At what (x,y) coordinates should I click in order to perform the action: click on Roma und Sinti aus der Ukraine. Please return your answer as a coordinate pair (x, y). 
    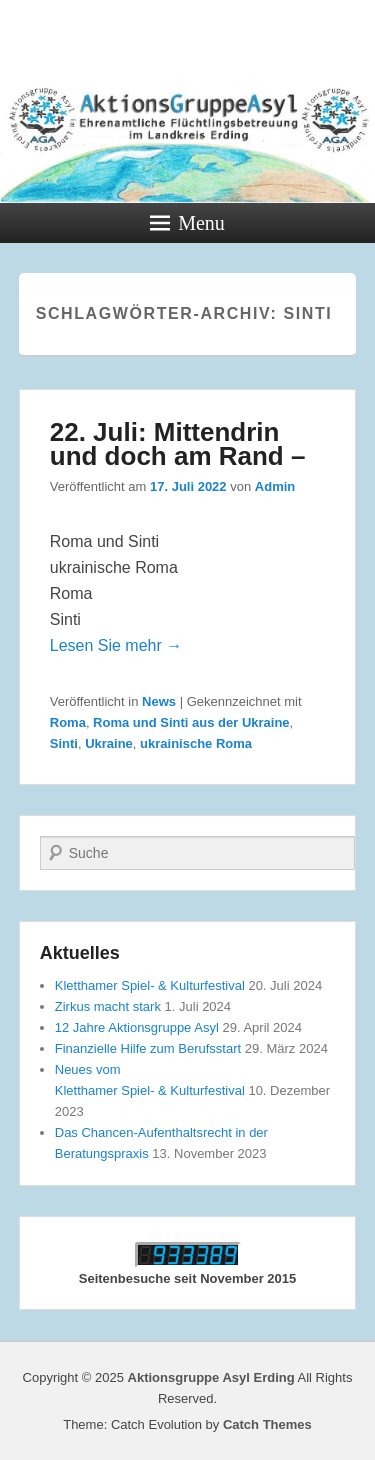
    Looking at the image, I should click on (191, 722).